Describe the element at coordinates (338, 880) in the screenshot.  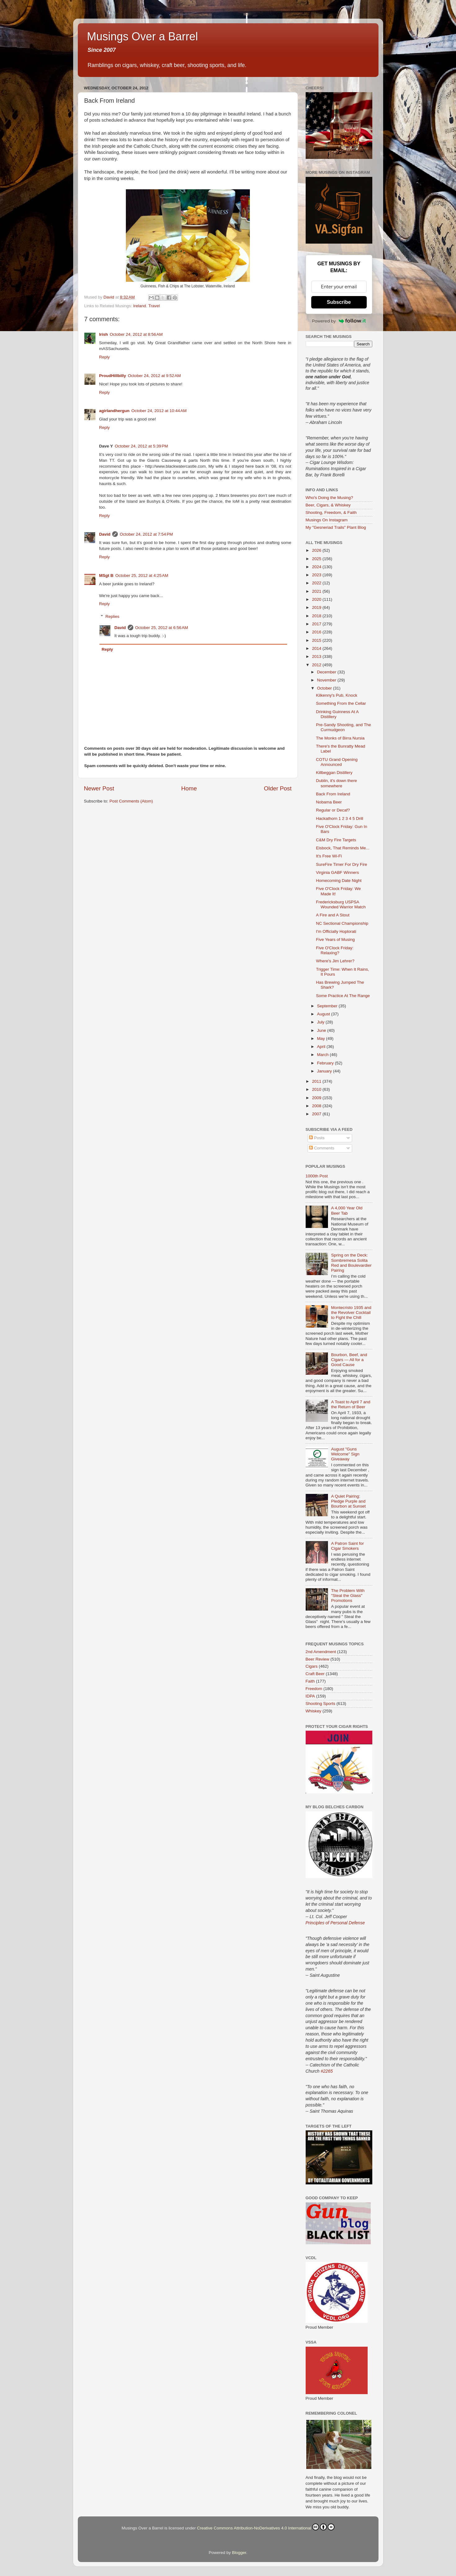
I see `Homecoming Date Night` at that location.